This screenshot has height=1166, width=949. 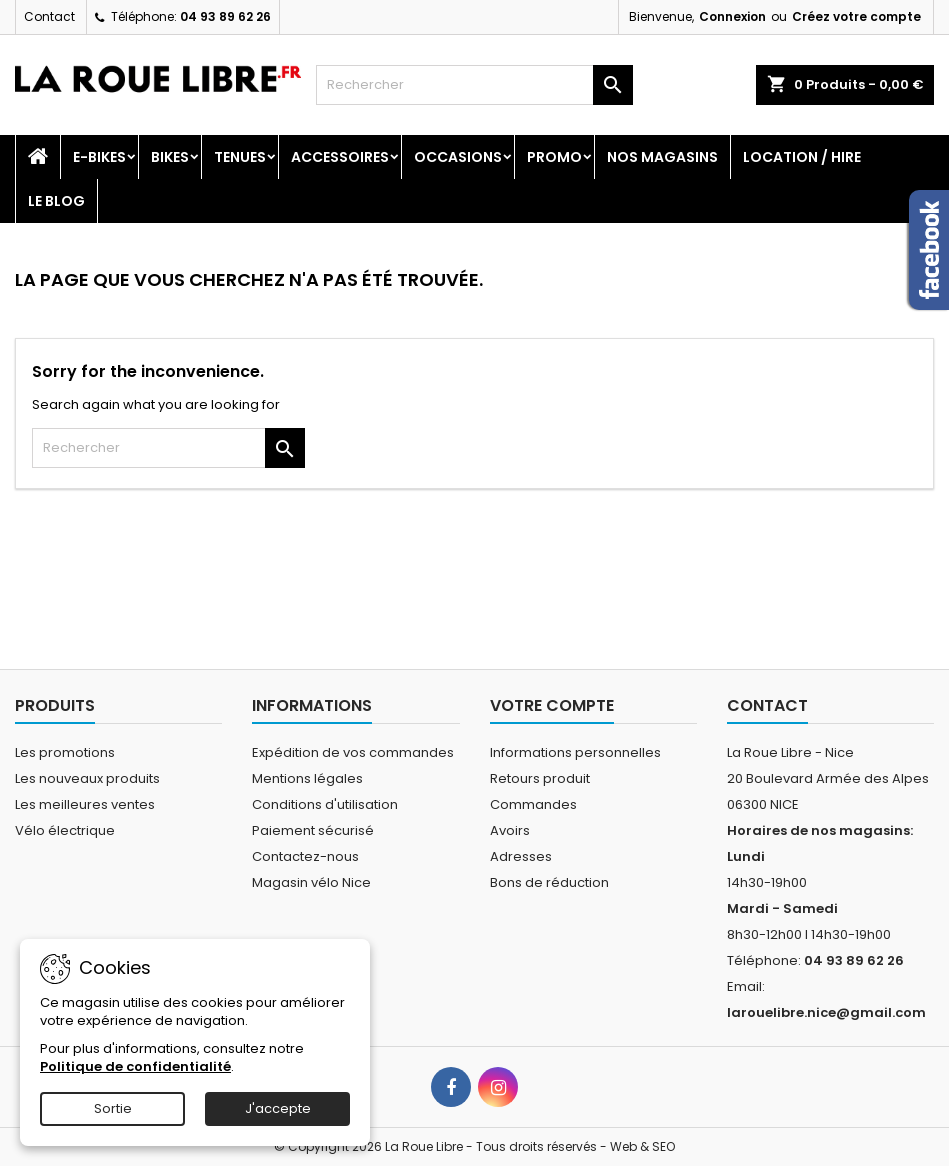 What do you see at coordinates (575, 752) in the screenshot?
I see `Informations personnelles` at bounding box center [575, 752].